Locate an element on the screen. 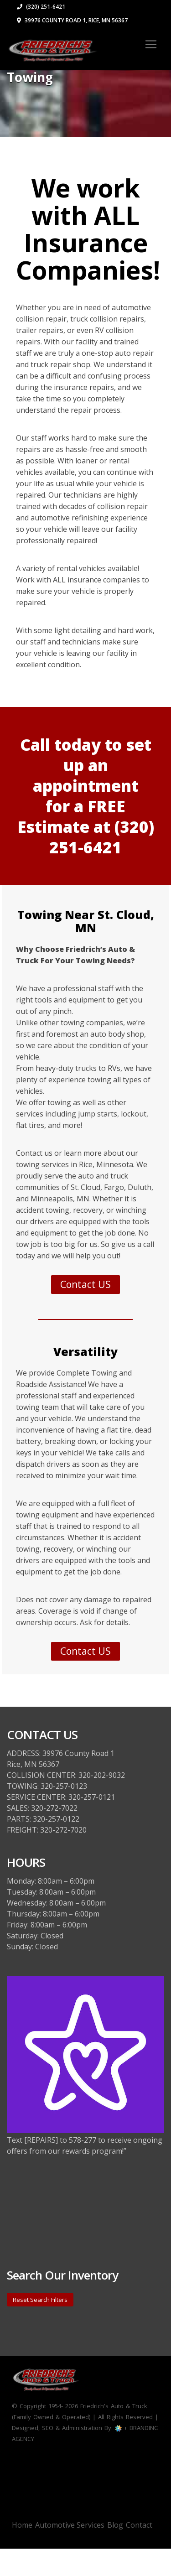  Automotive Services is located at coordinates (69, 2525).